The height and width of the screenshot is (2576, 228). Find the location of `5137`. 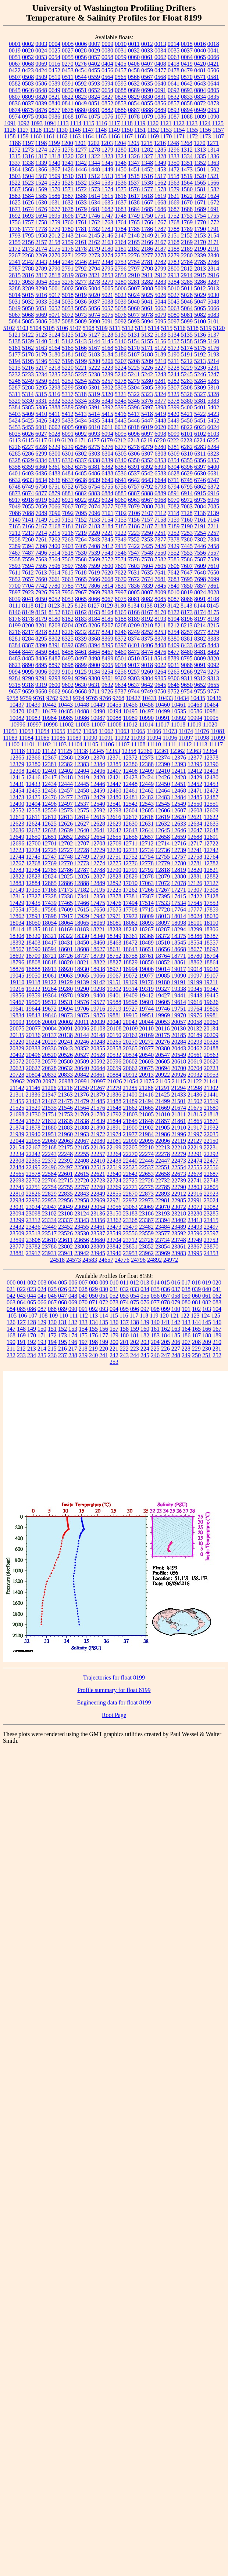

5137 is located at coordinates (213, 334).